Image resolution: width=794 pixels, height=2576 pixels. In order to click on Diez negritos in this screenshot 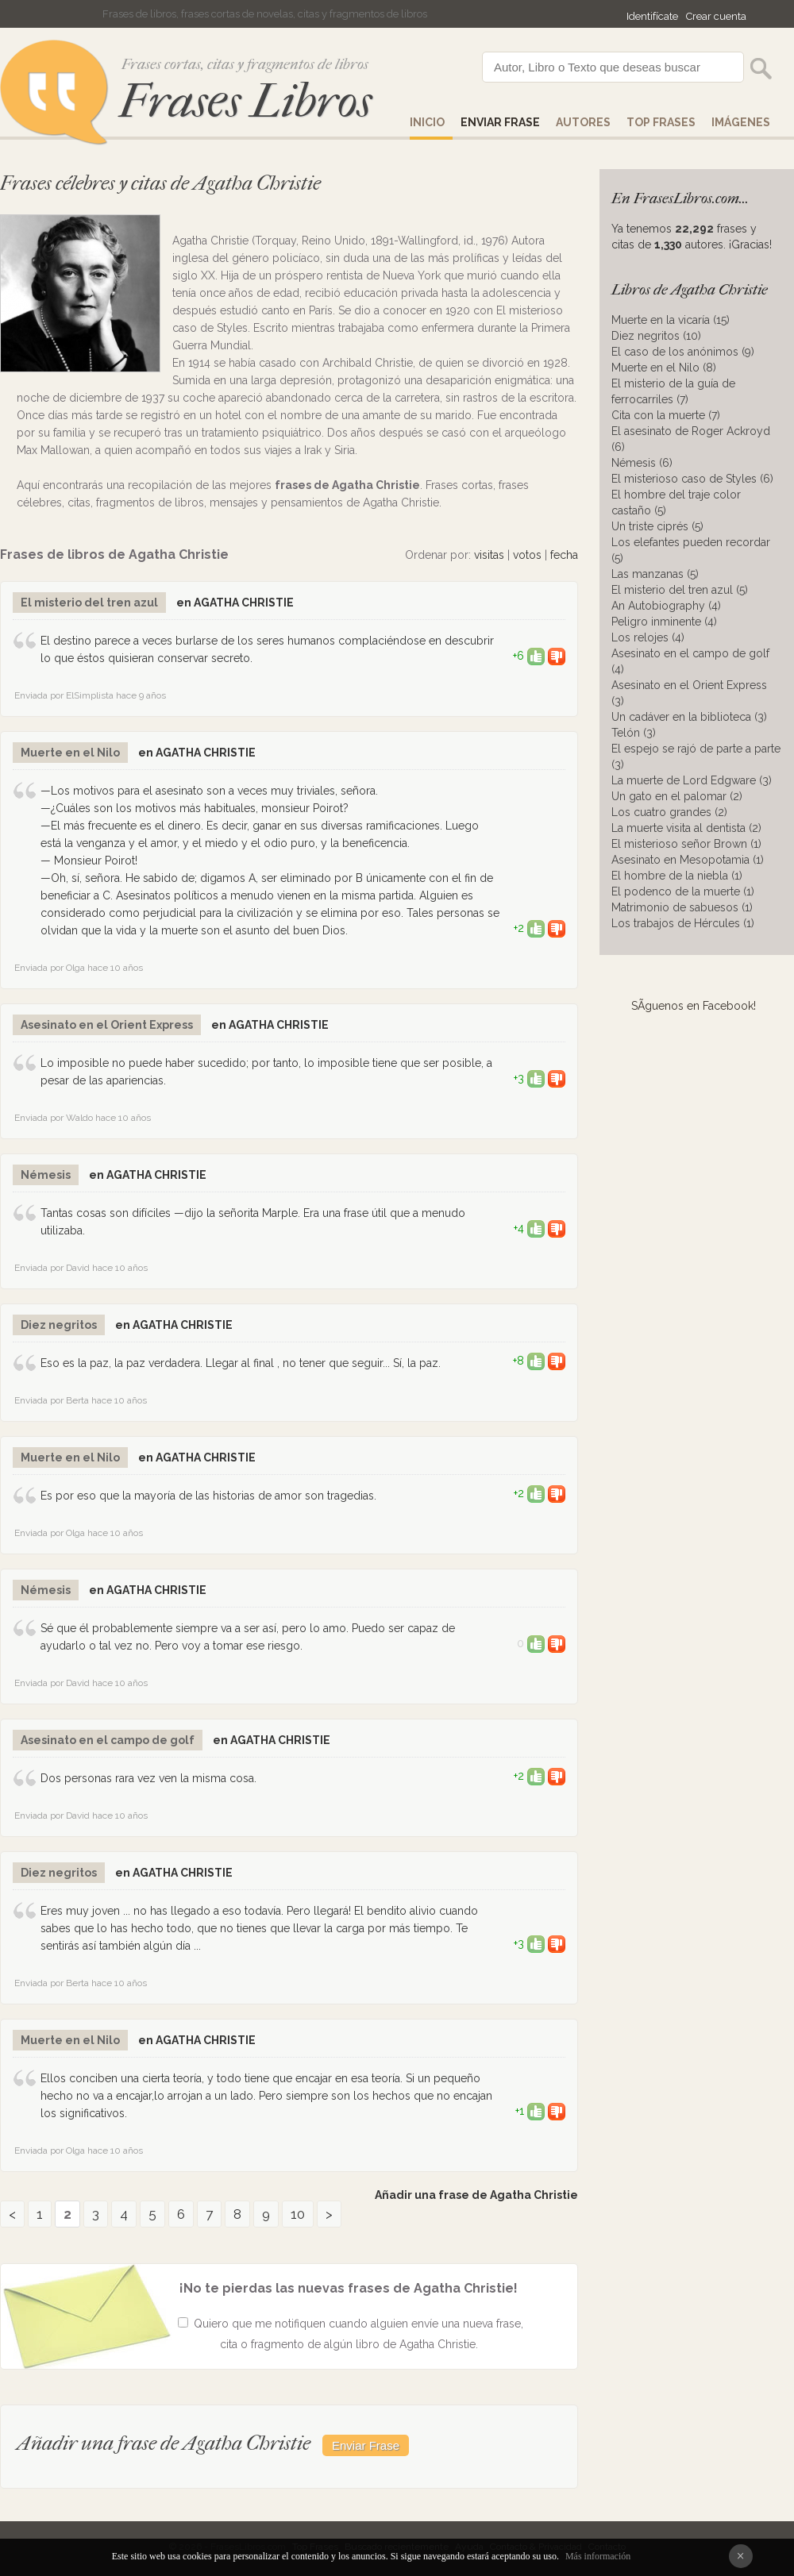, I will do `click(59, 1325)`.